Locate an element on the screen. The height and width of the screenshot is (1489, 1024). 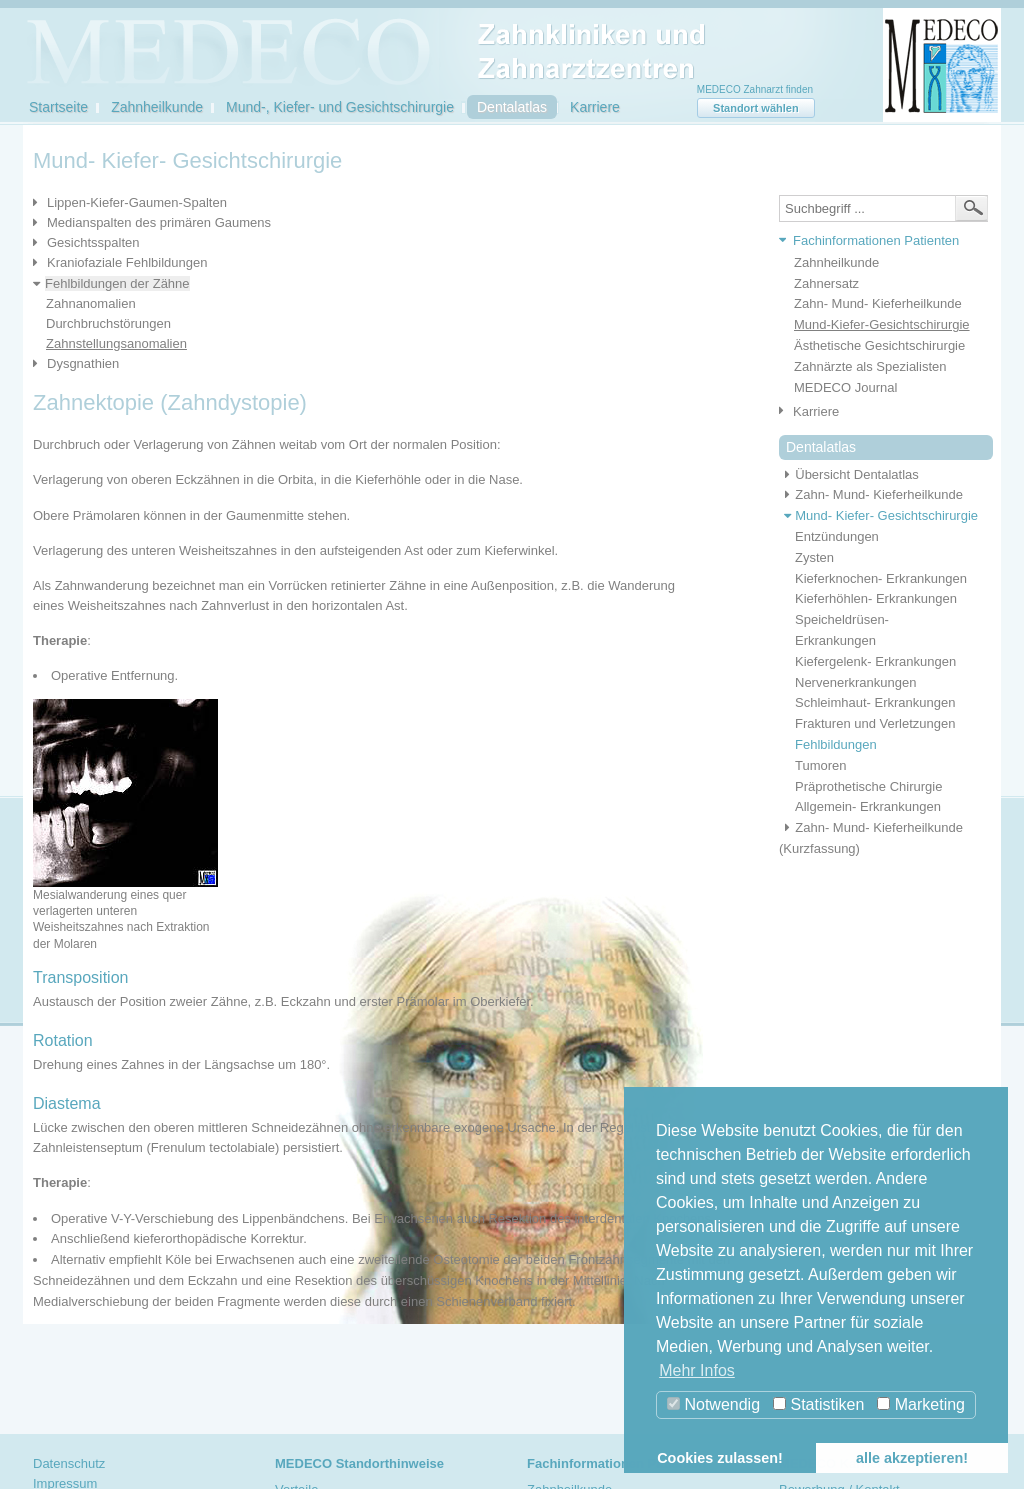
Frakturen und Verletzungen is located at coordinates (875, 723).